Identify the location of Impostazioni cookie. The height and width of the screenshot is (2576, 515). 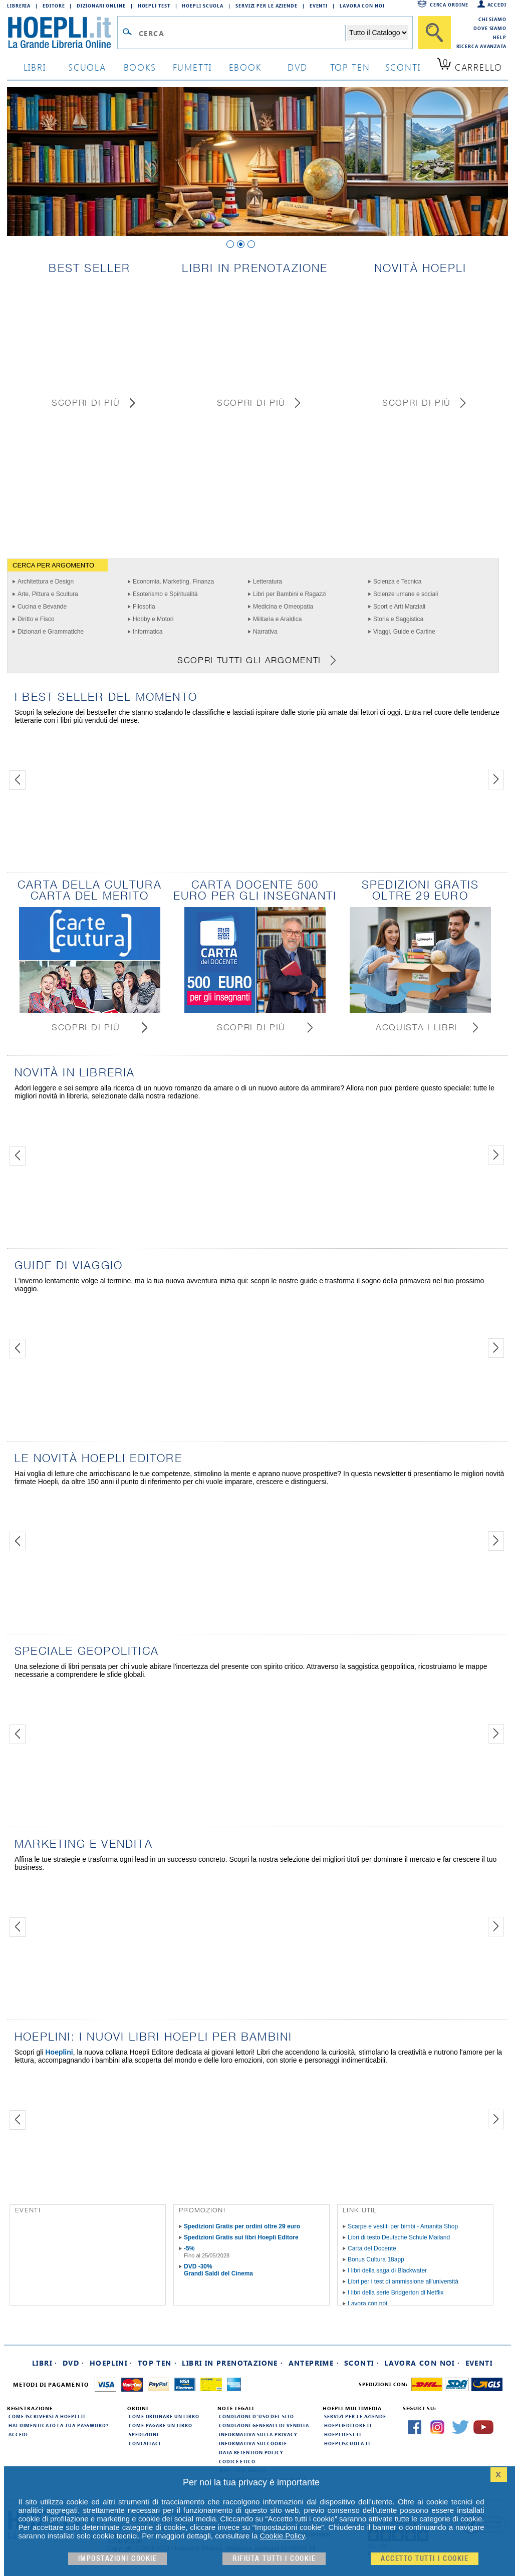
(117, 2558).